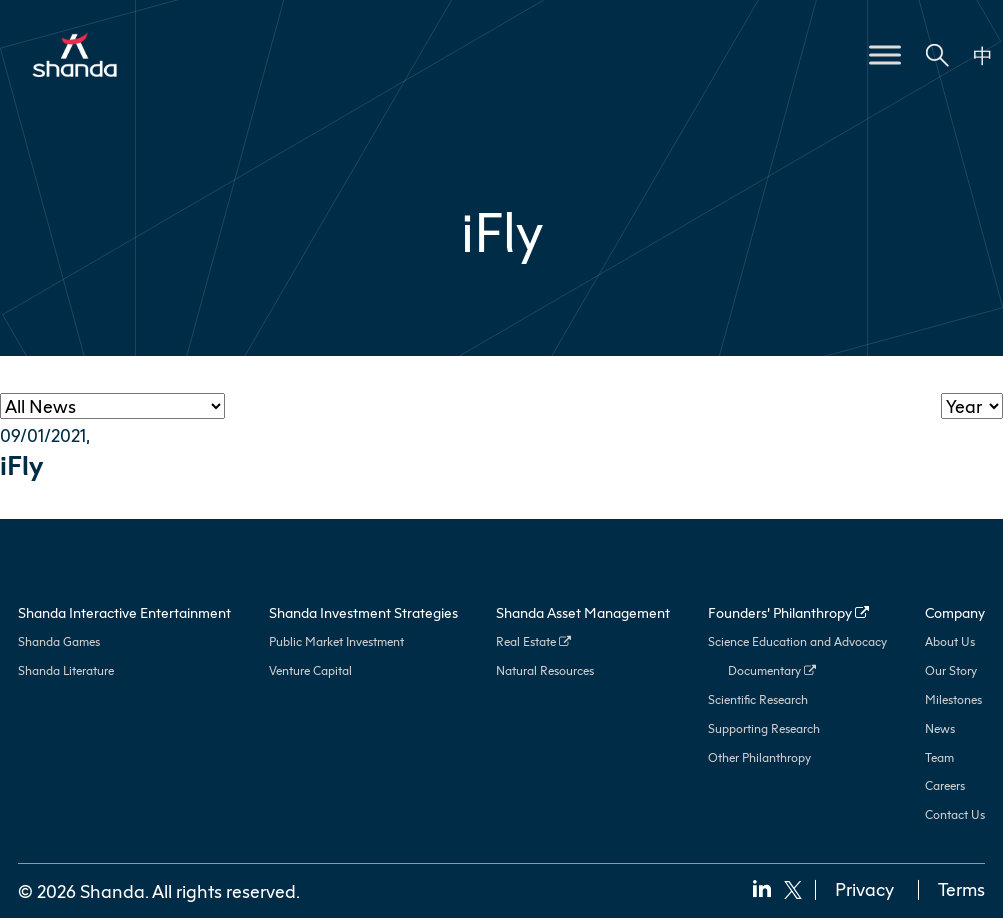 The width and height of the screenshot is (1003, 918). What do you see at coordinates (953, 699) in the screenshot?
I see `Milestones` at bounding box center [953, 699].